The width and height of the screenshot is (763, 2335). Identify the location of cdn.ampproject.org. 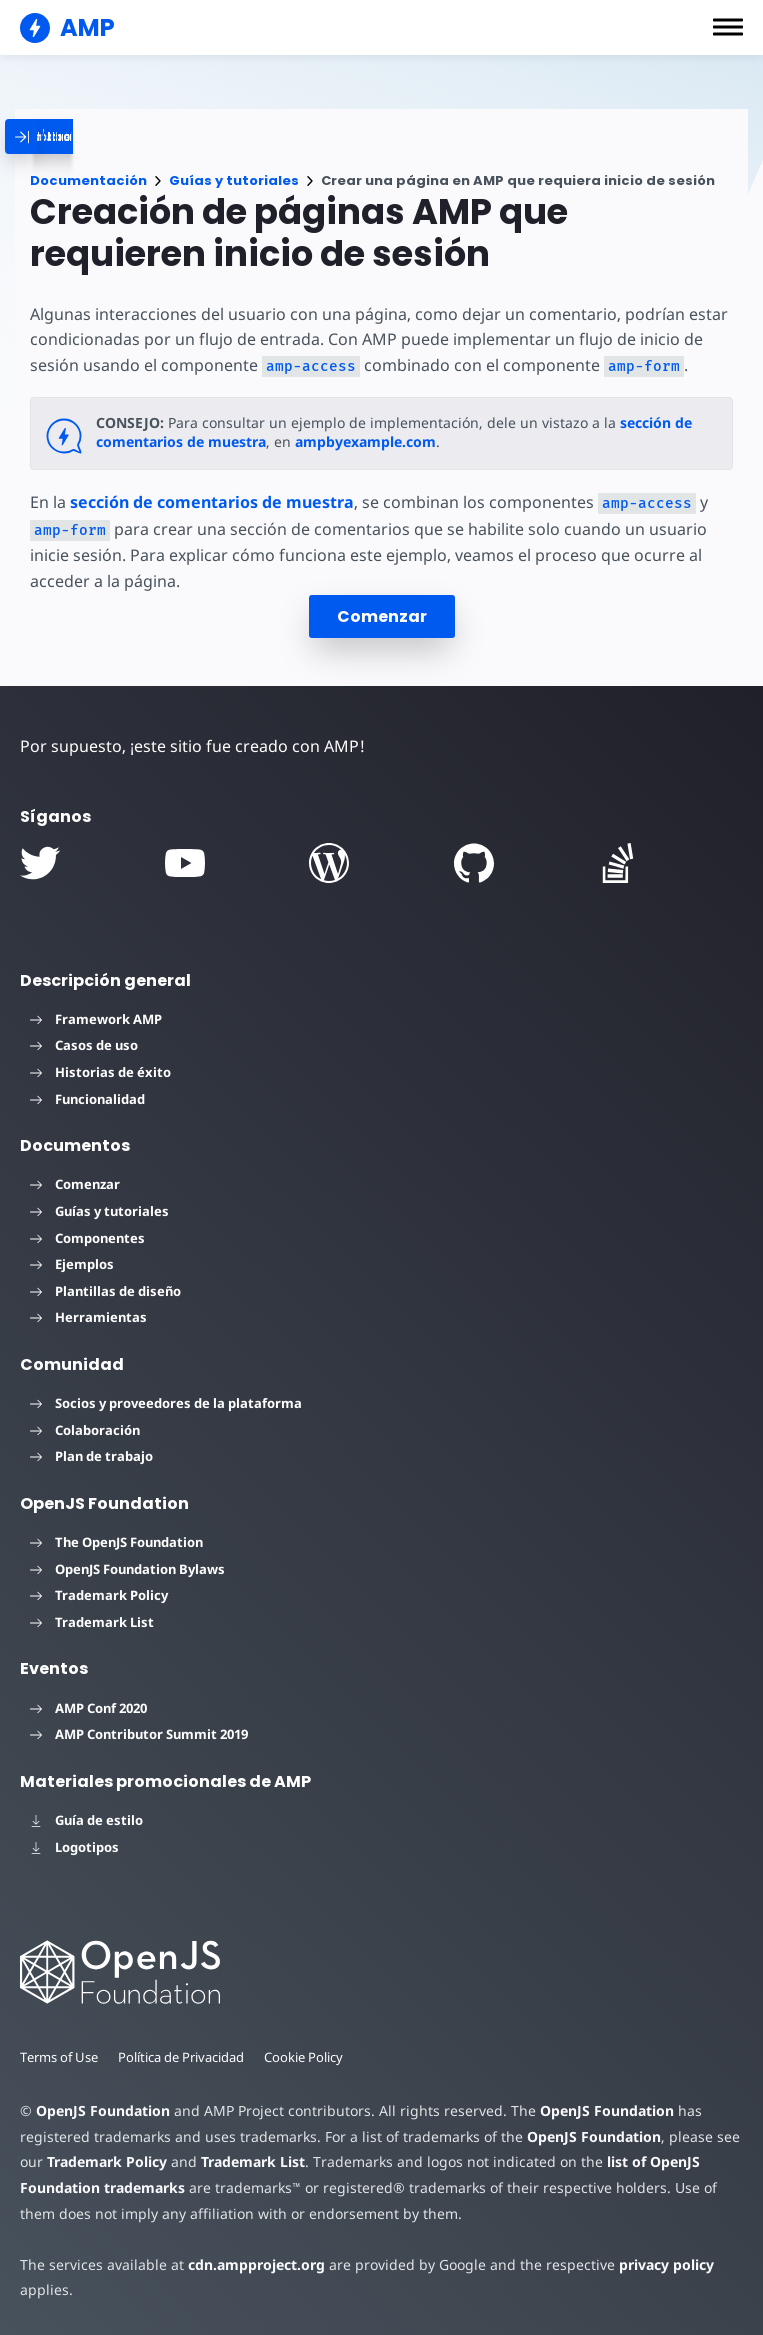
(250, 2264).